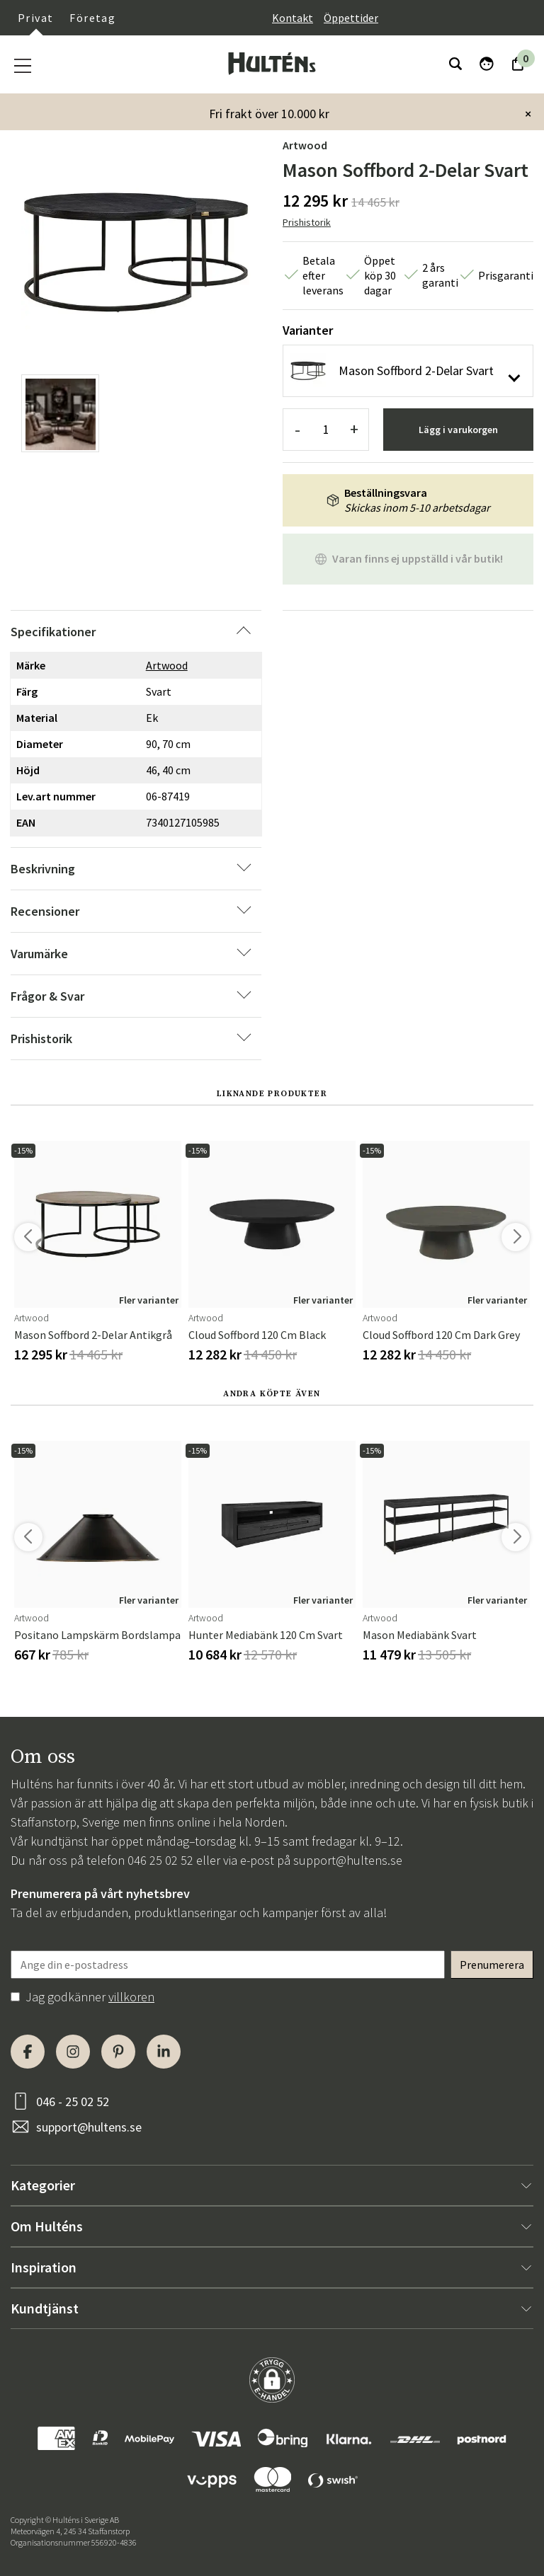  Describe the element at coordinates (92, 18) in the screenshot. I see `Företag` at that location.